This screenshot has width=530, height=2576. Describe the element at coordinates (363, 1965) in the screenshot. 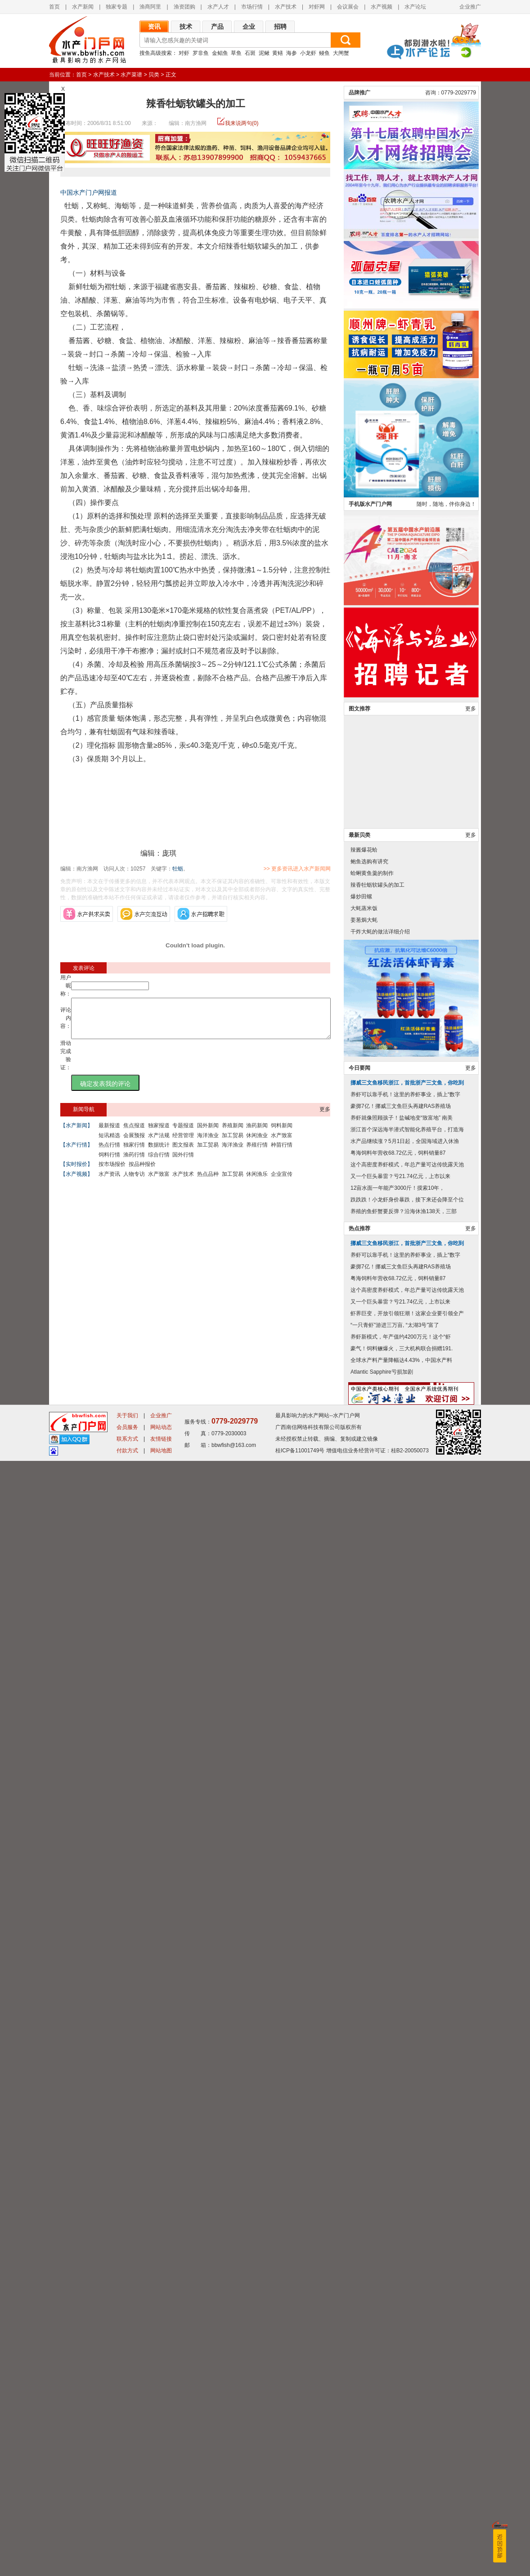

I see `辣酱爆花蛤` at that location.